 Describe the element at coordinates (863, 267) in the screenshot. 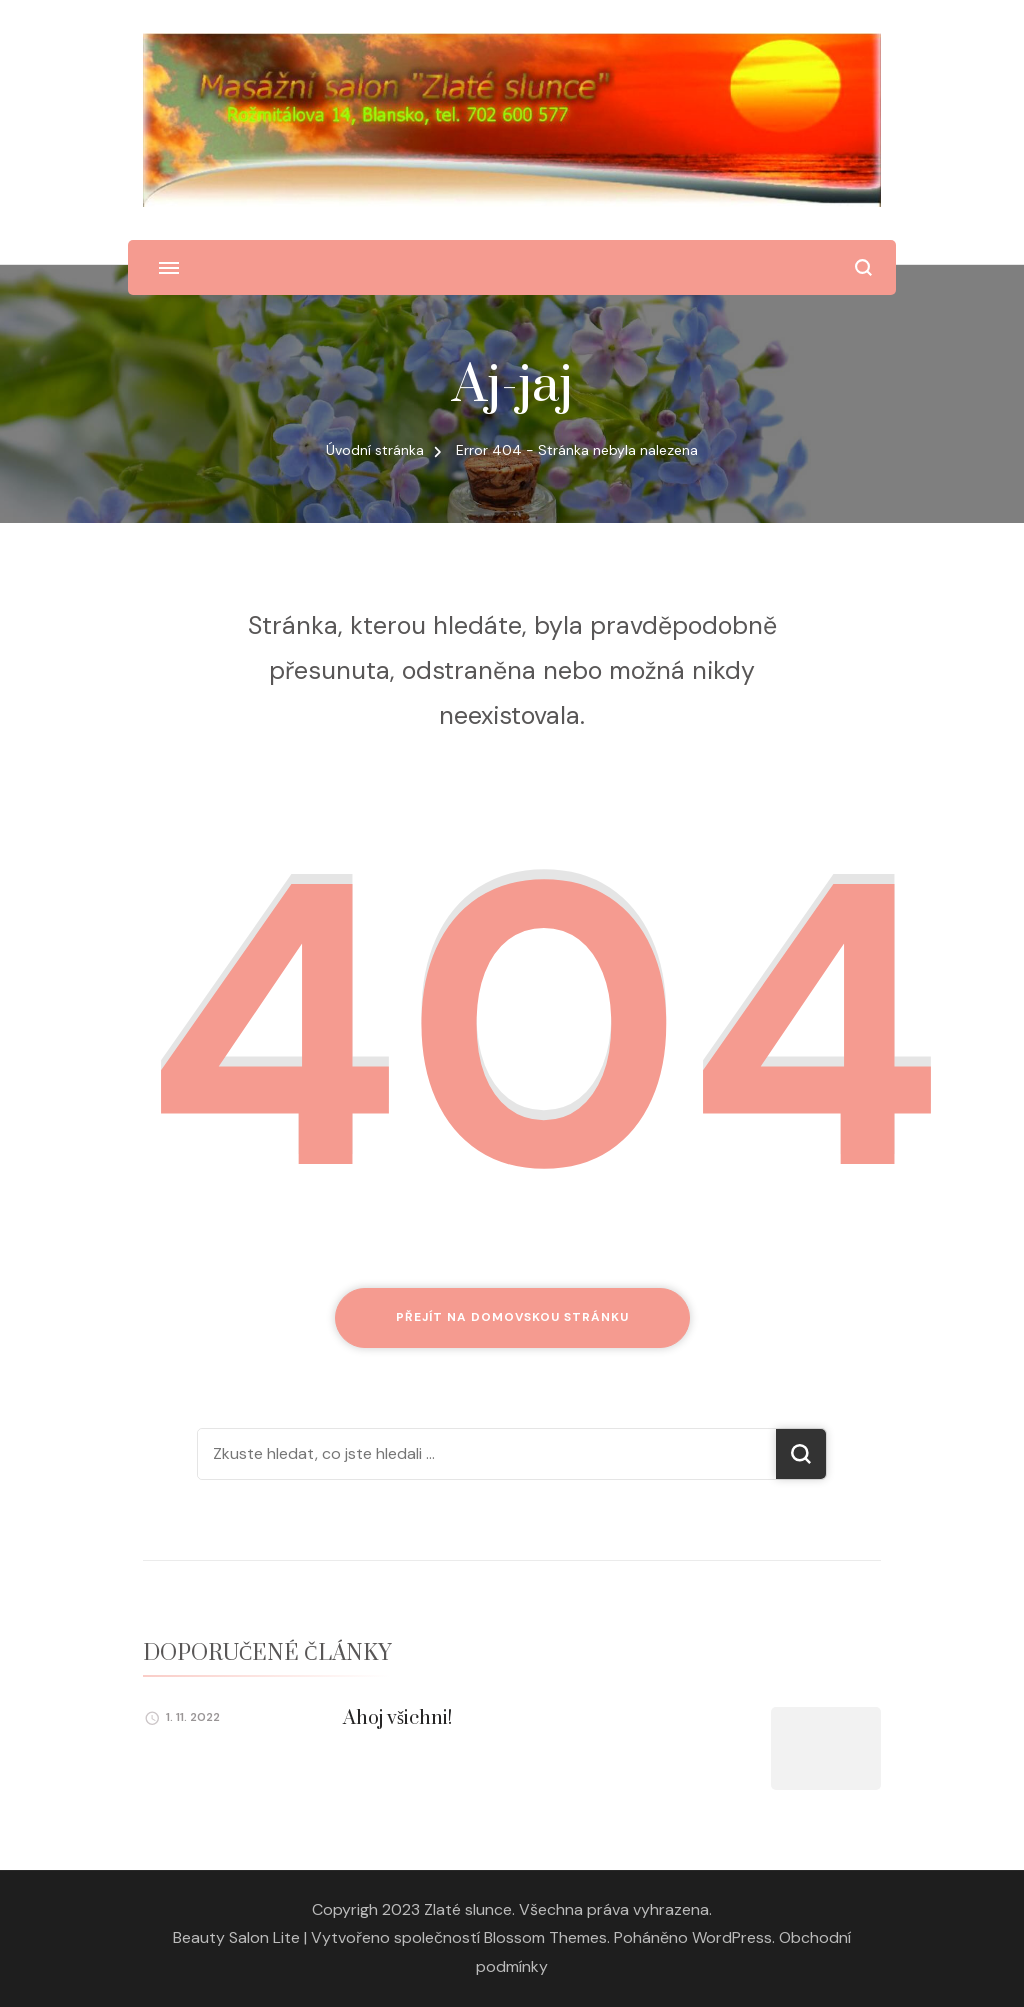

I see `[otevřít formulář vyhledávání]` at that location.